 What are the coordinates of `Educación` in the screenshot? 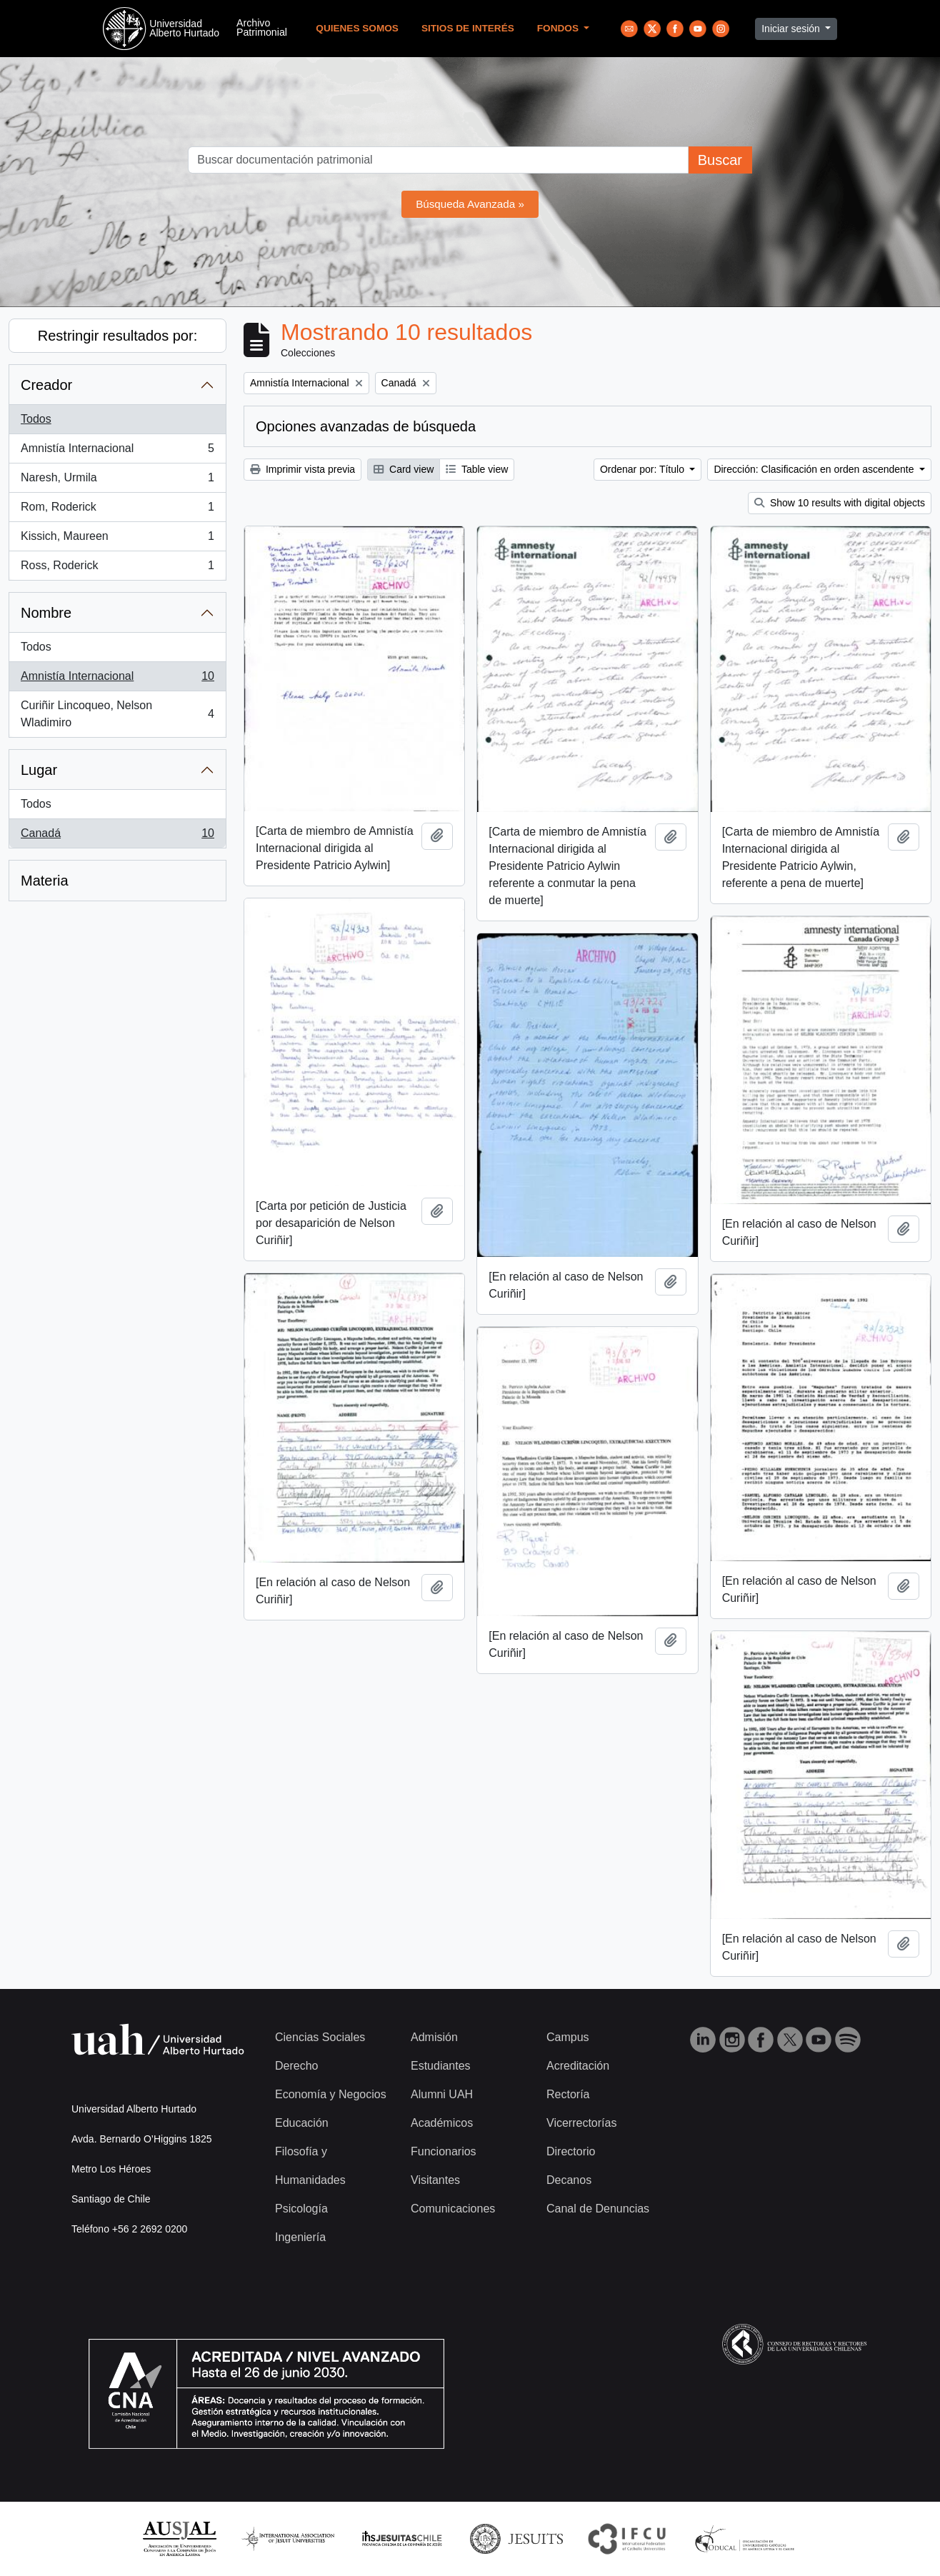 It's located at (302, 2123).